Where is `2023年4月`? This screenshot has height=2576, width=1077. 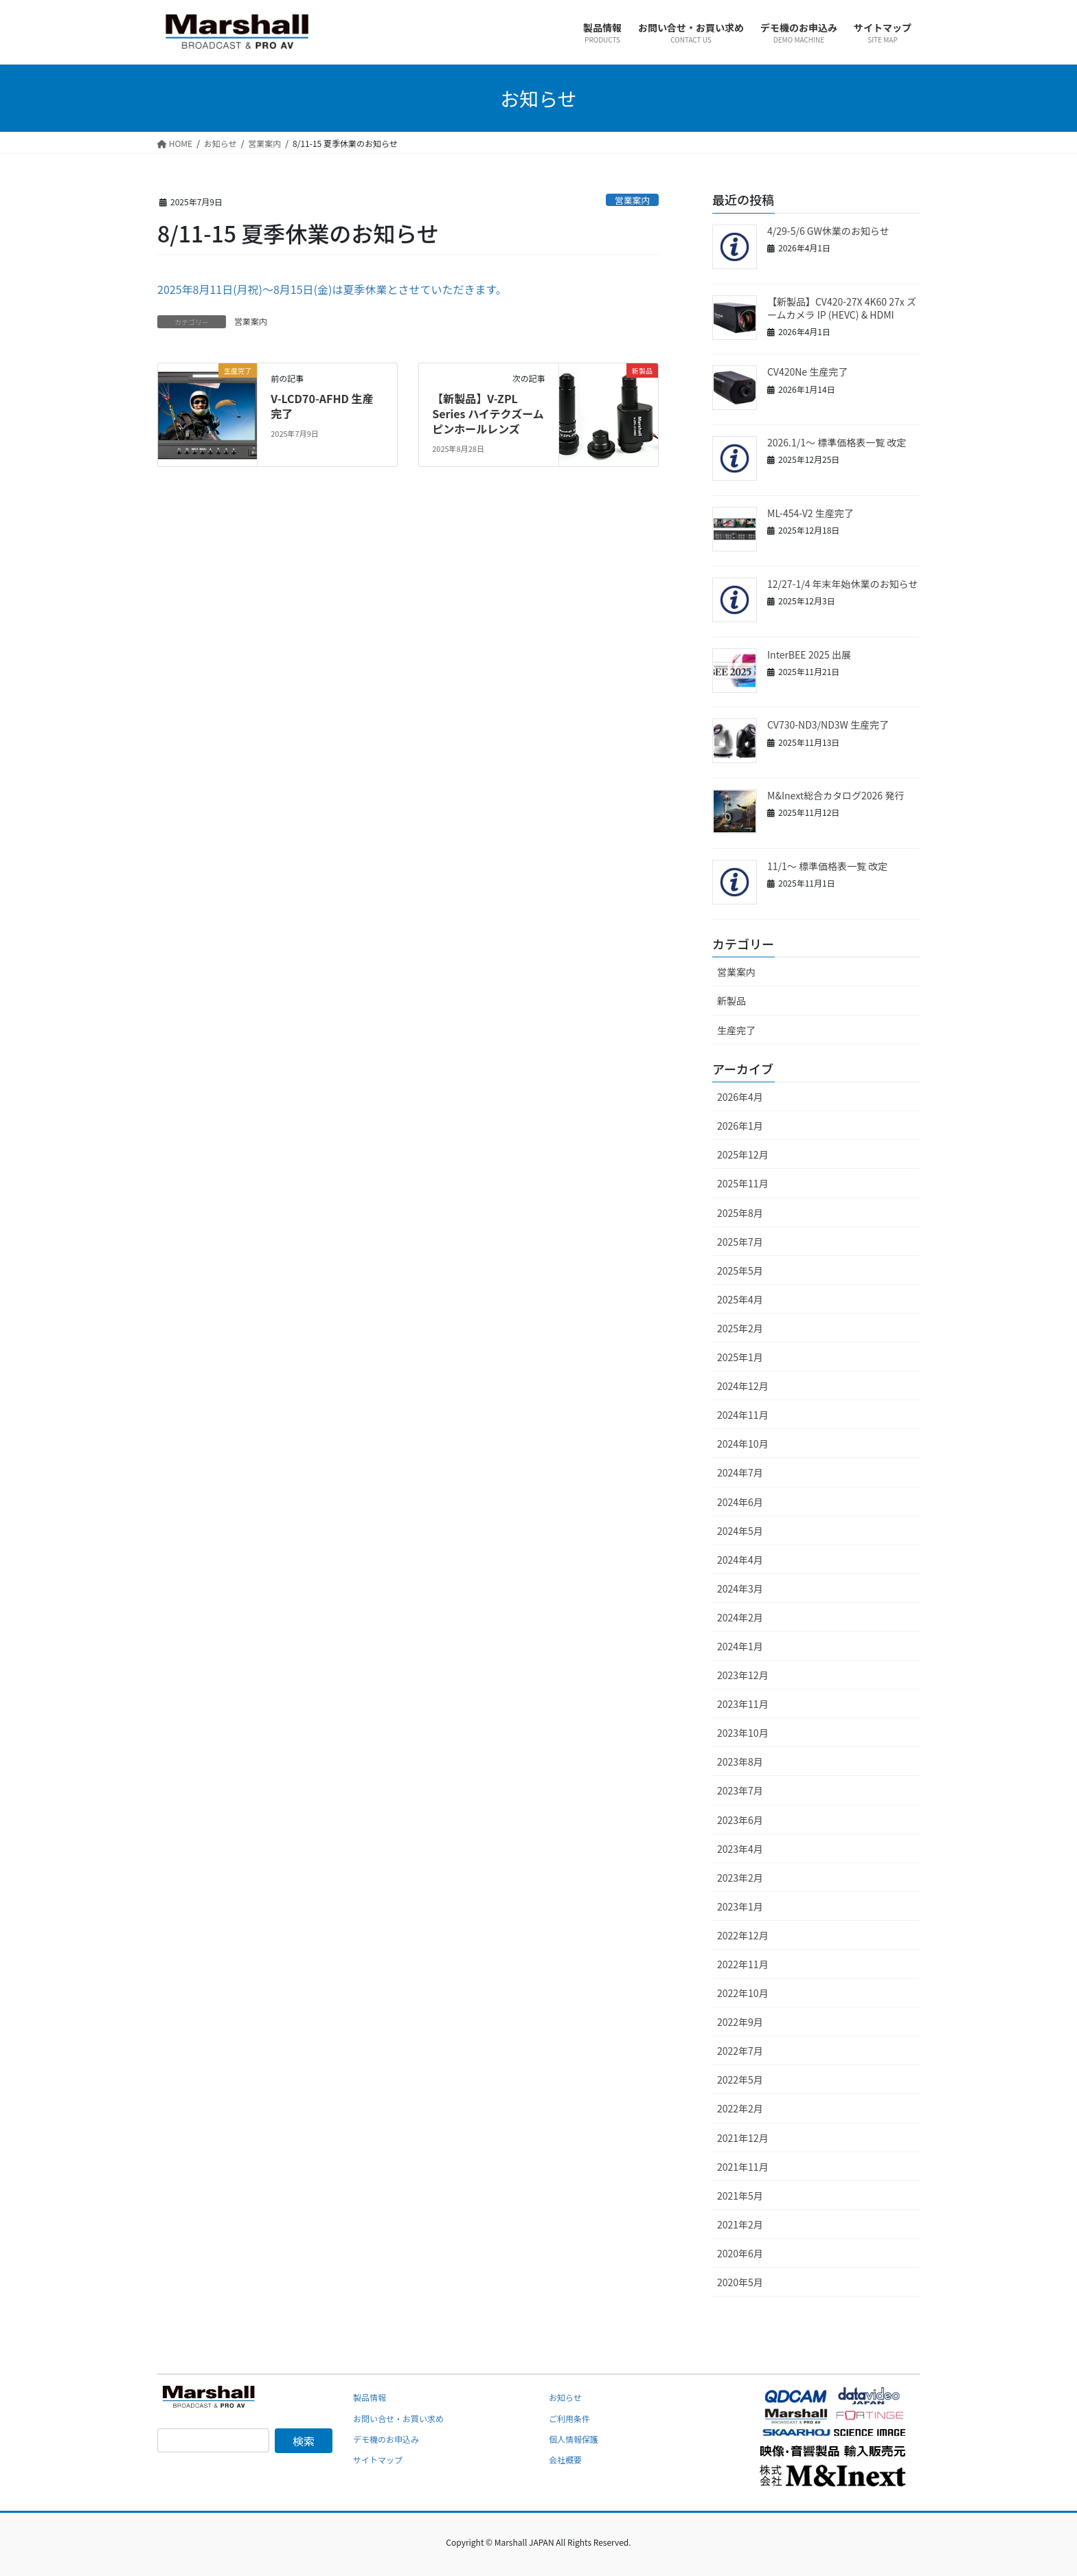
2023年4月 is located at coordinates (740, 1849).